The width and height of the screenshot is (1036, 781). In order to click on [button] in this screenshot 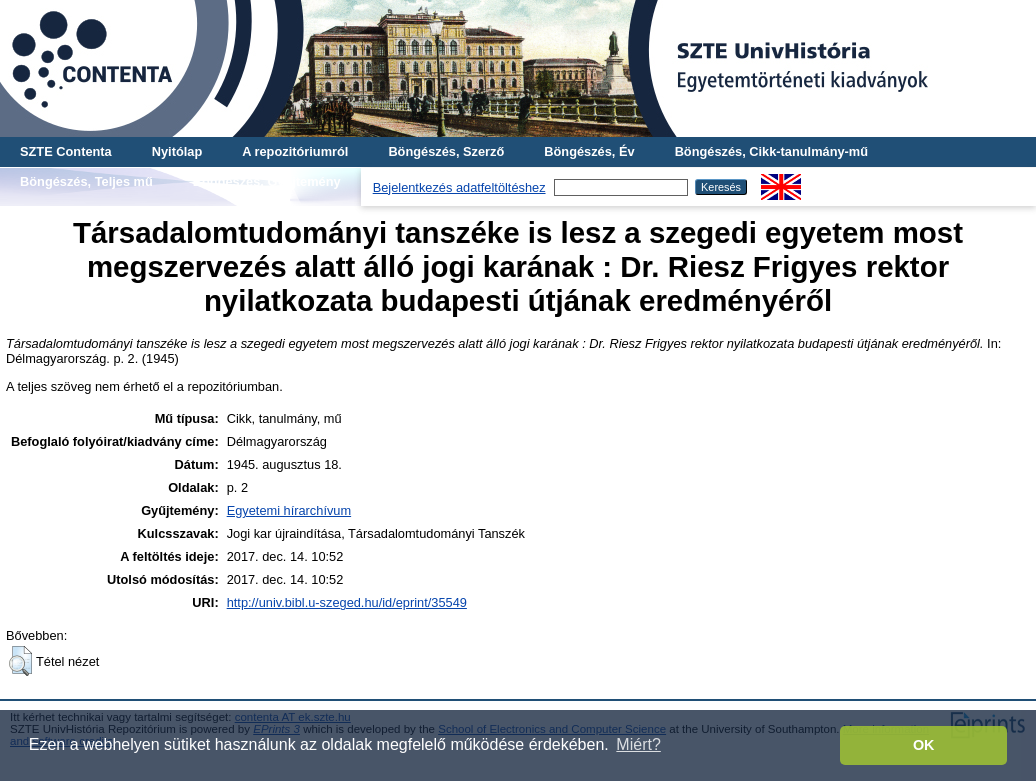, I will do `click(20, 661)`.